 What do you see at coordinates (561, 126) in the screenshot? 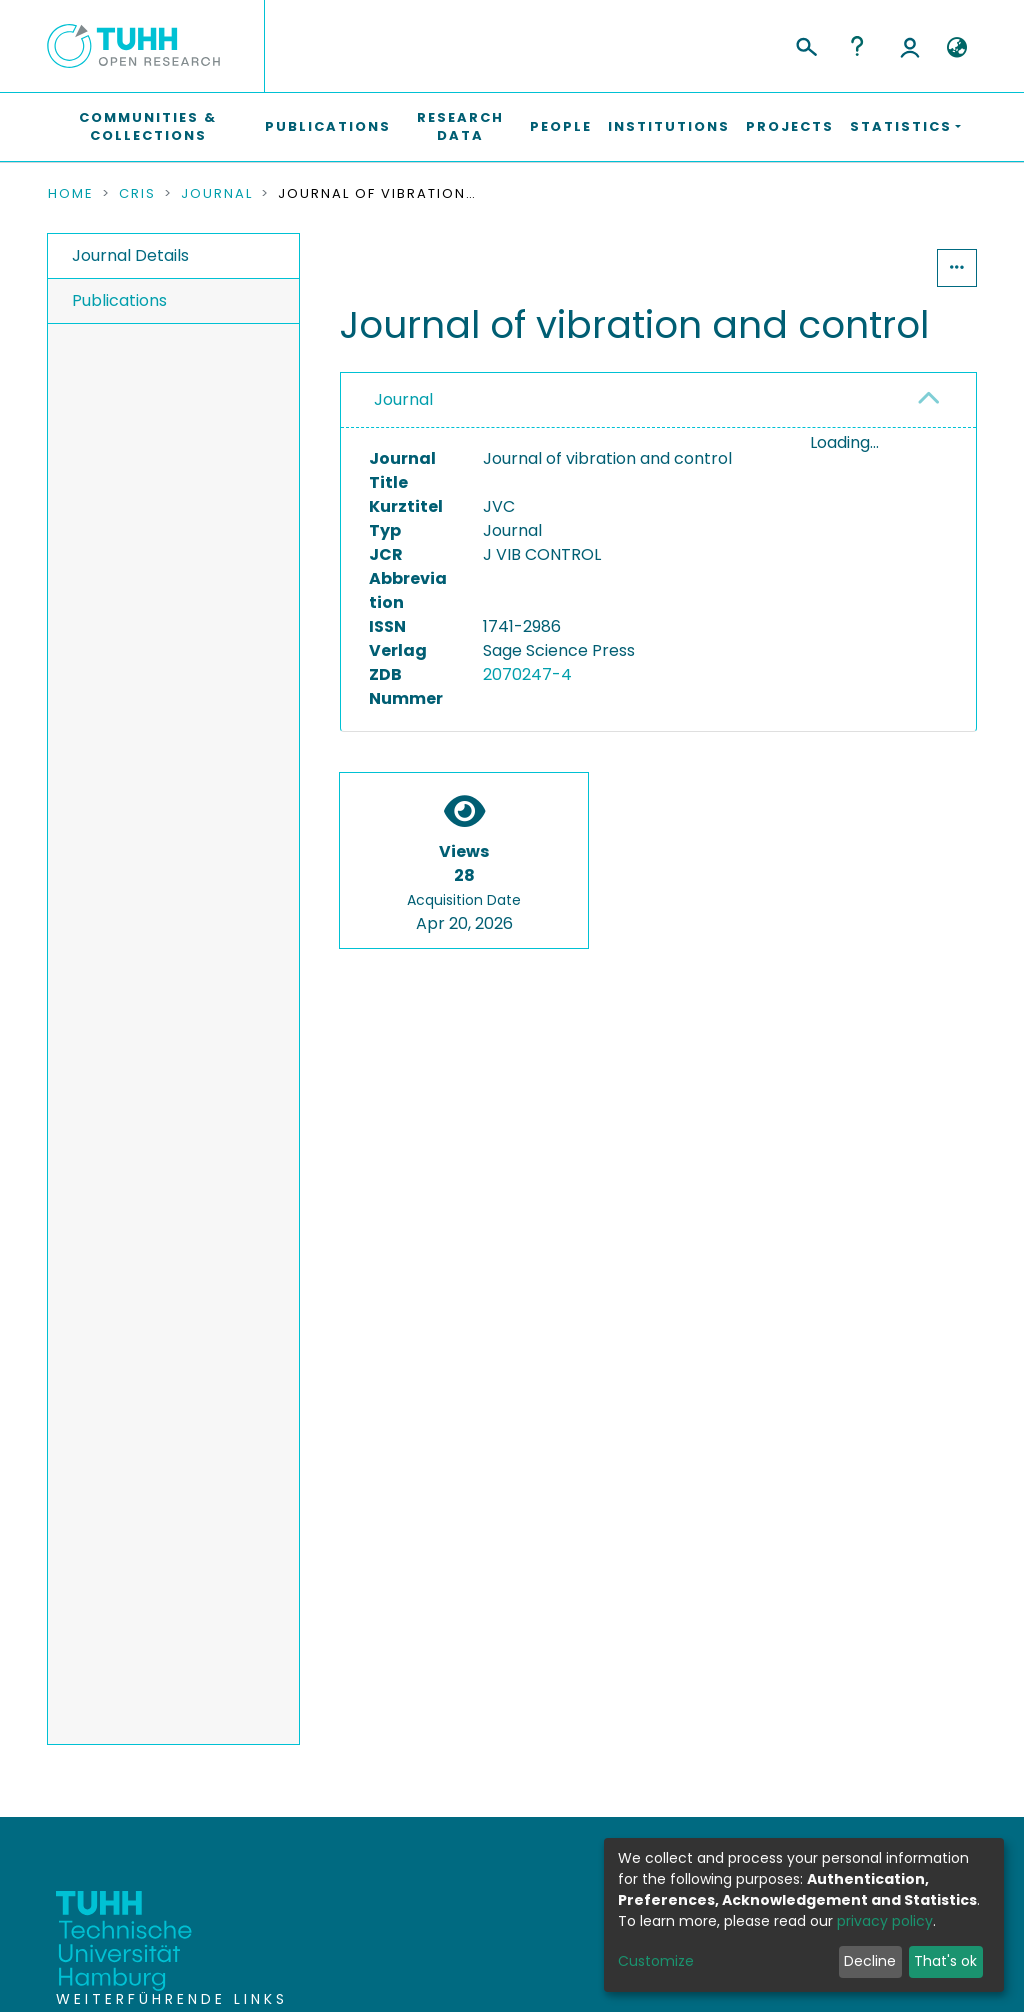
I see `People` at bounding box center [561, 126].